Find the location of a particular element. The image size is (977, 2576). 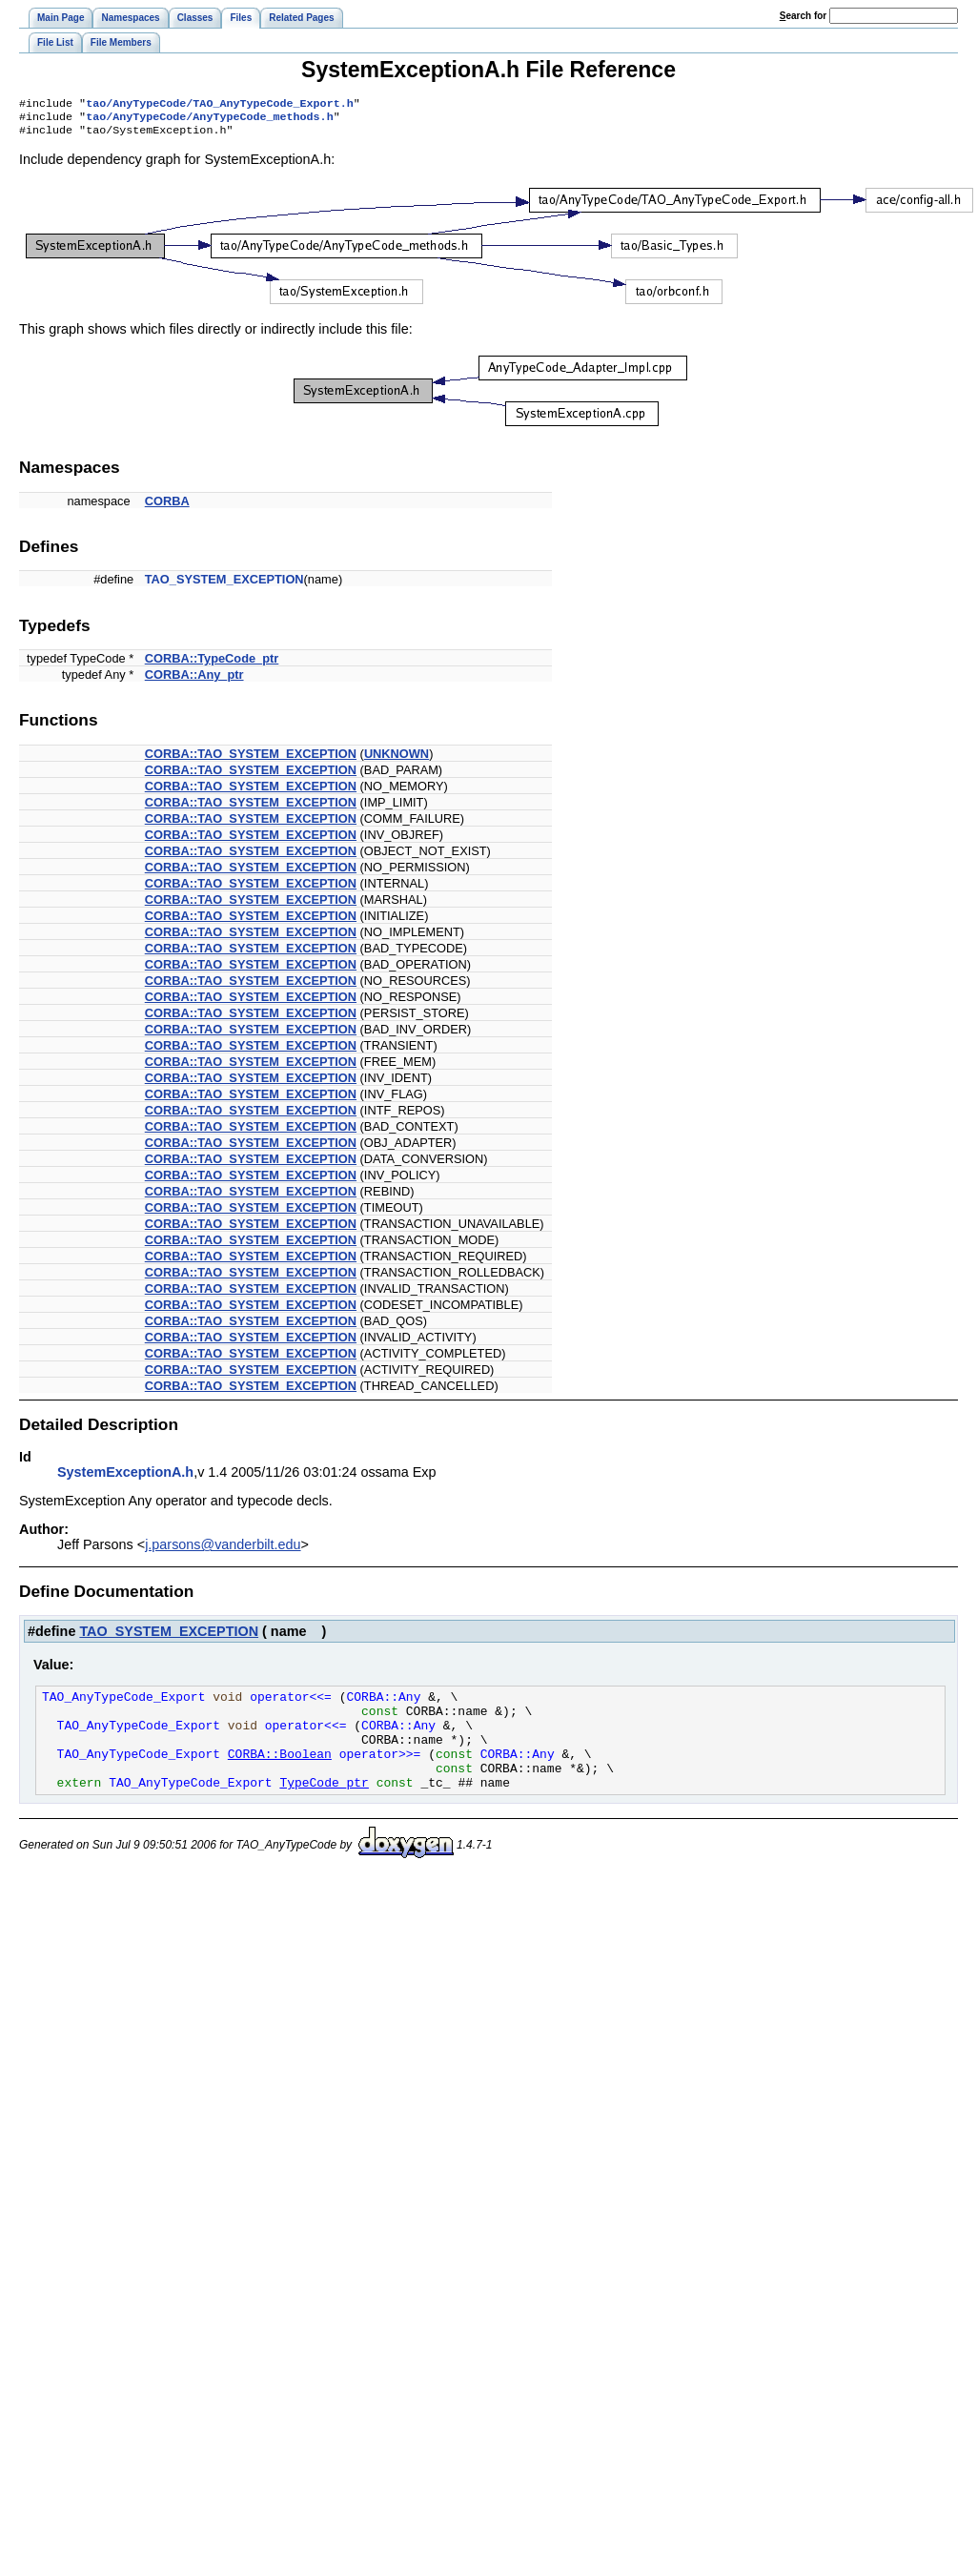

tao/AnyTypeCode/TAO_AnyTypeCode_Export.h is located at coordinates (220, 104).